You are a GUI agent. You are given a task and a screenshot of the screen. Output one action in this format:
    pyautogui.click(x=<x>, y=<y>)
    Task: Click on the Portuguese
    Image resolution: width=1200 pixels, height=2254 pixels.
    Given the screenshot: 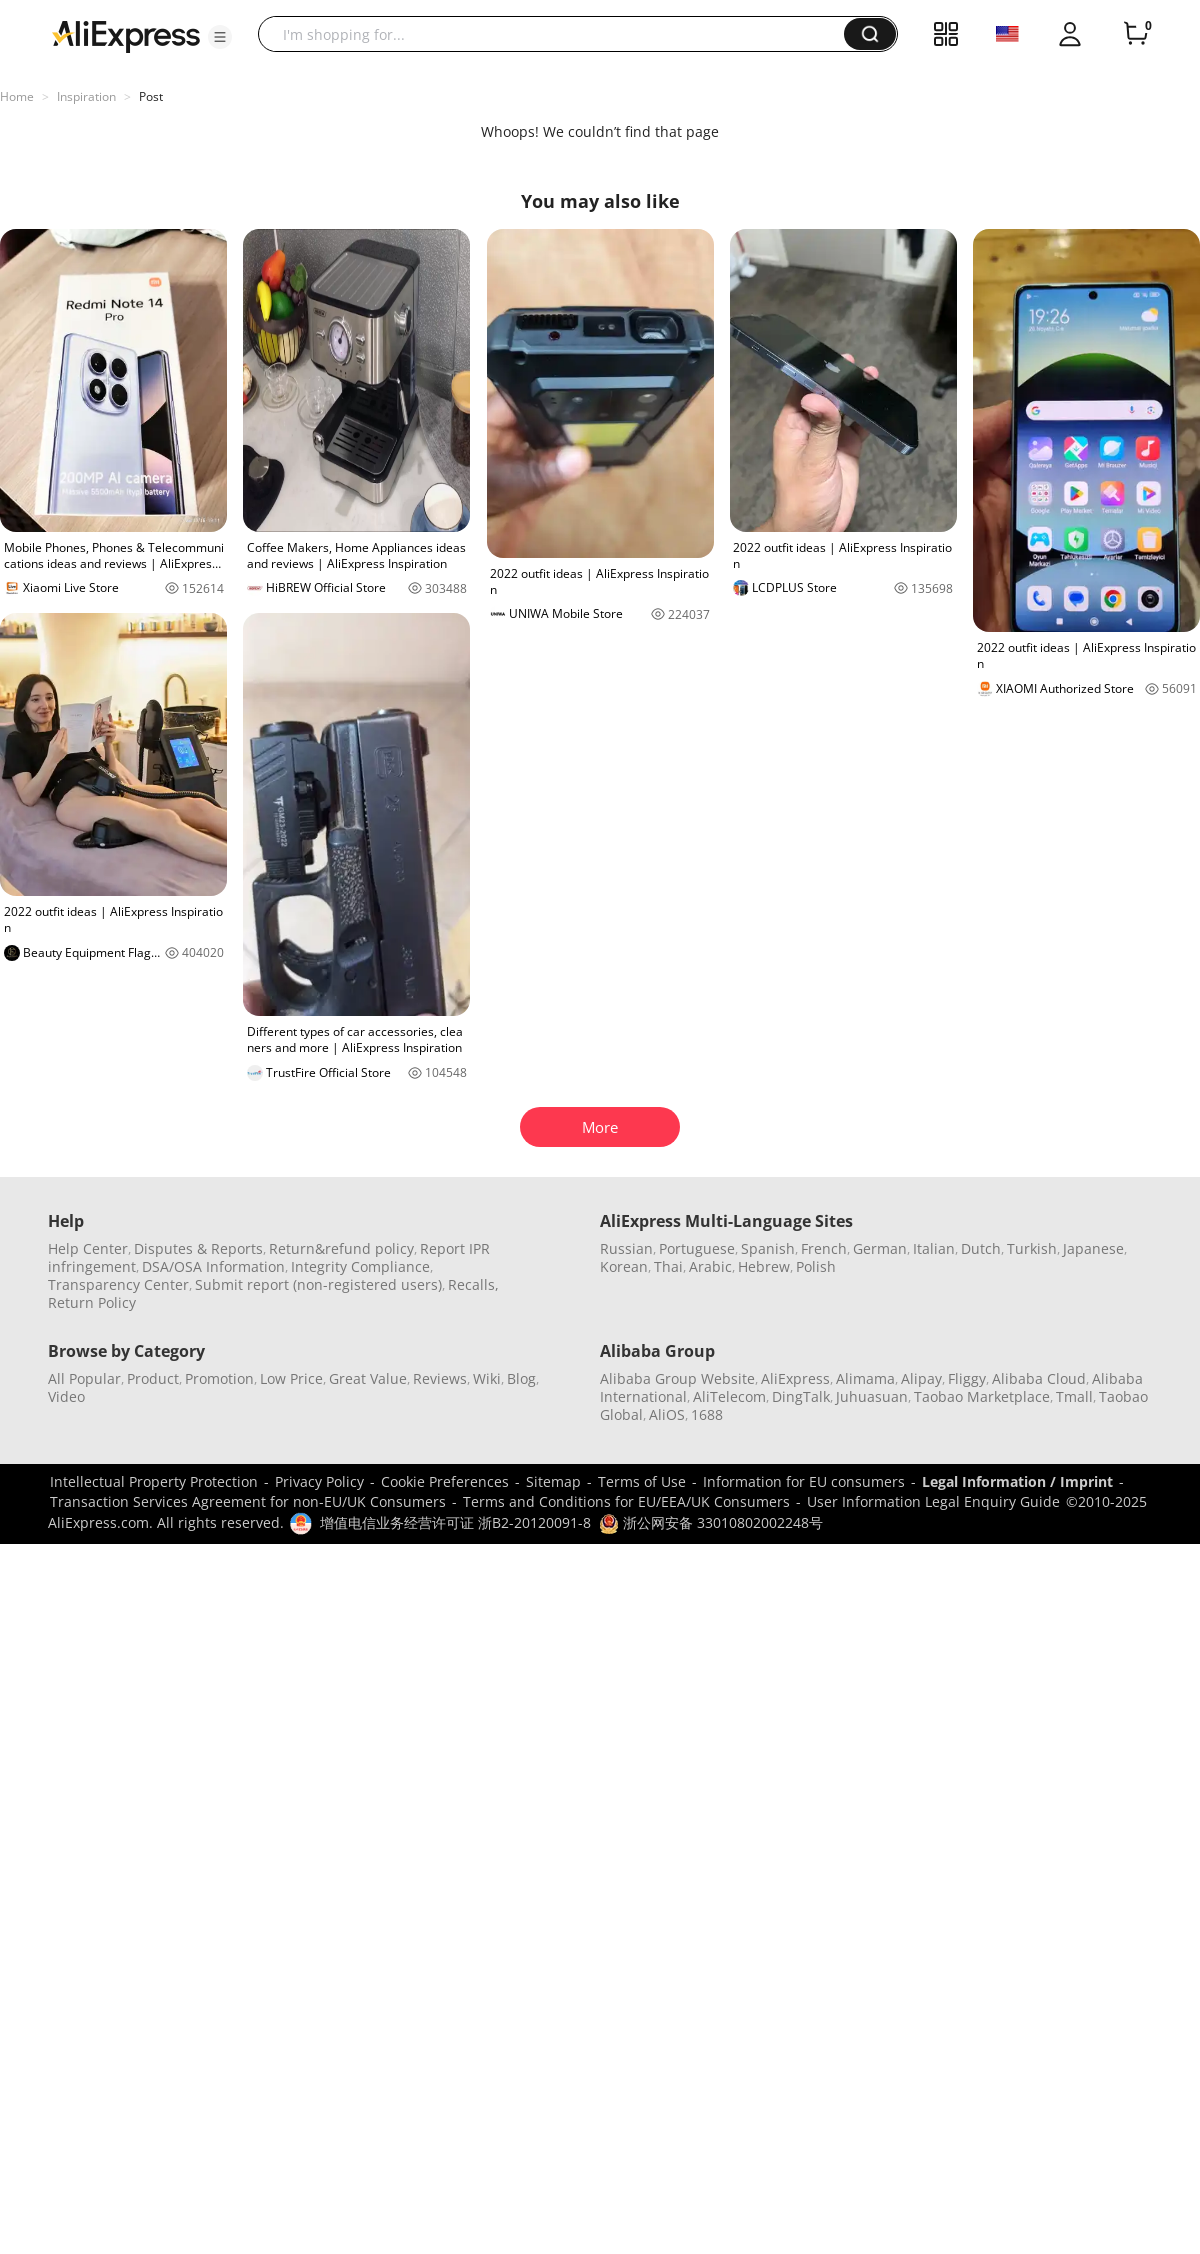 What is the action you would take?
    pyautogui.click(x=697, y=1248)
    